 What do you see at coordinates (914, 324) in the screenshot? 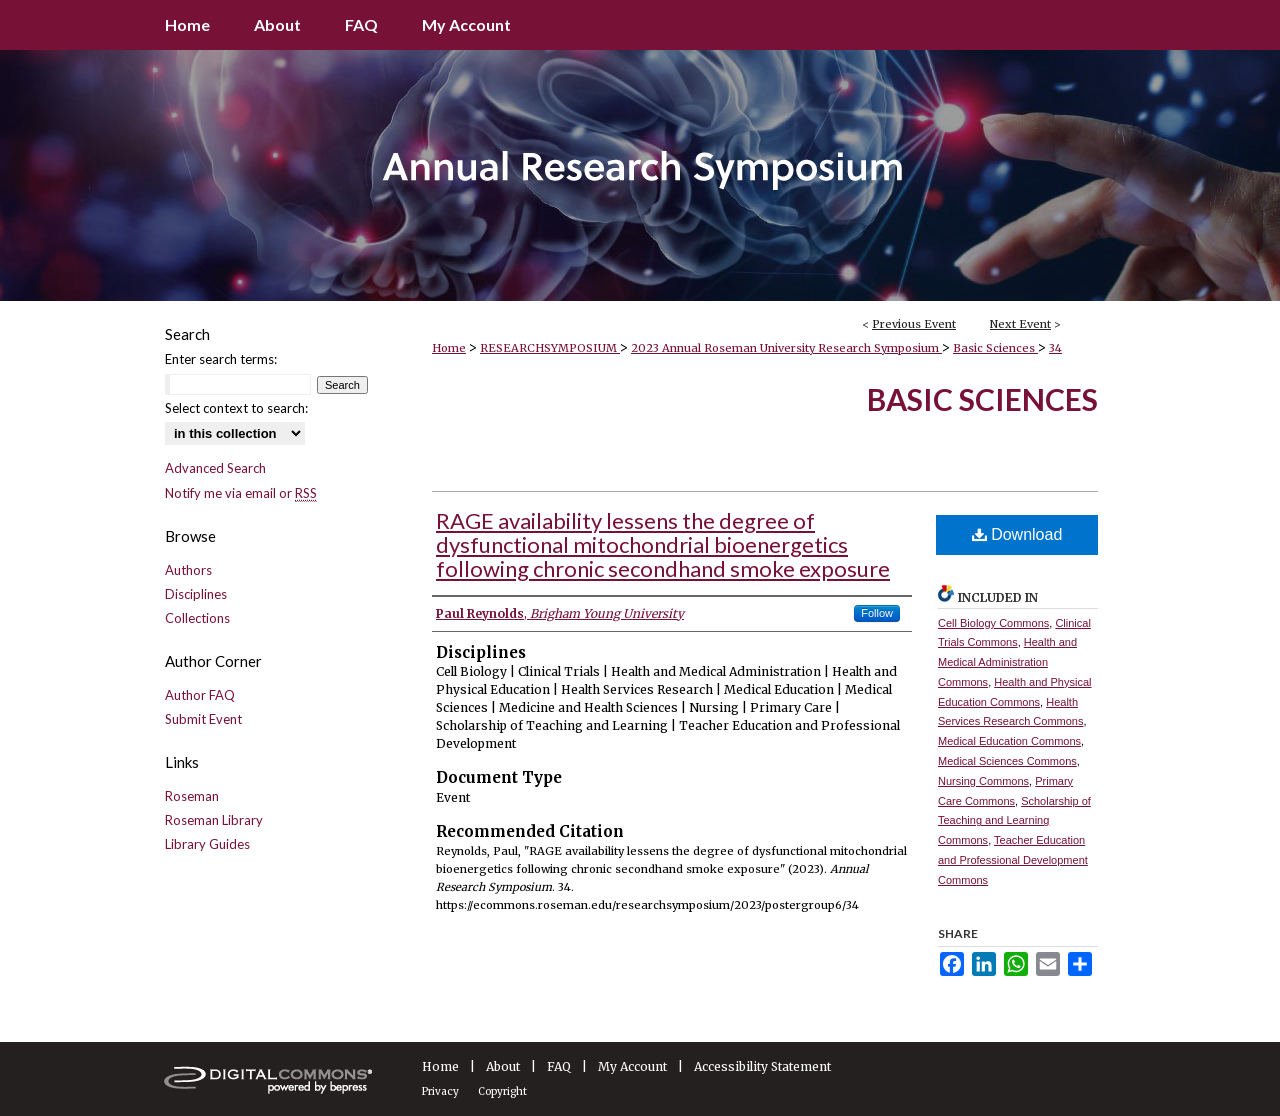
I see `Previous Event` at bounding box center [914, 324].